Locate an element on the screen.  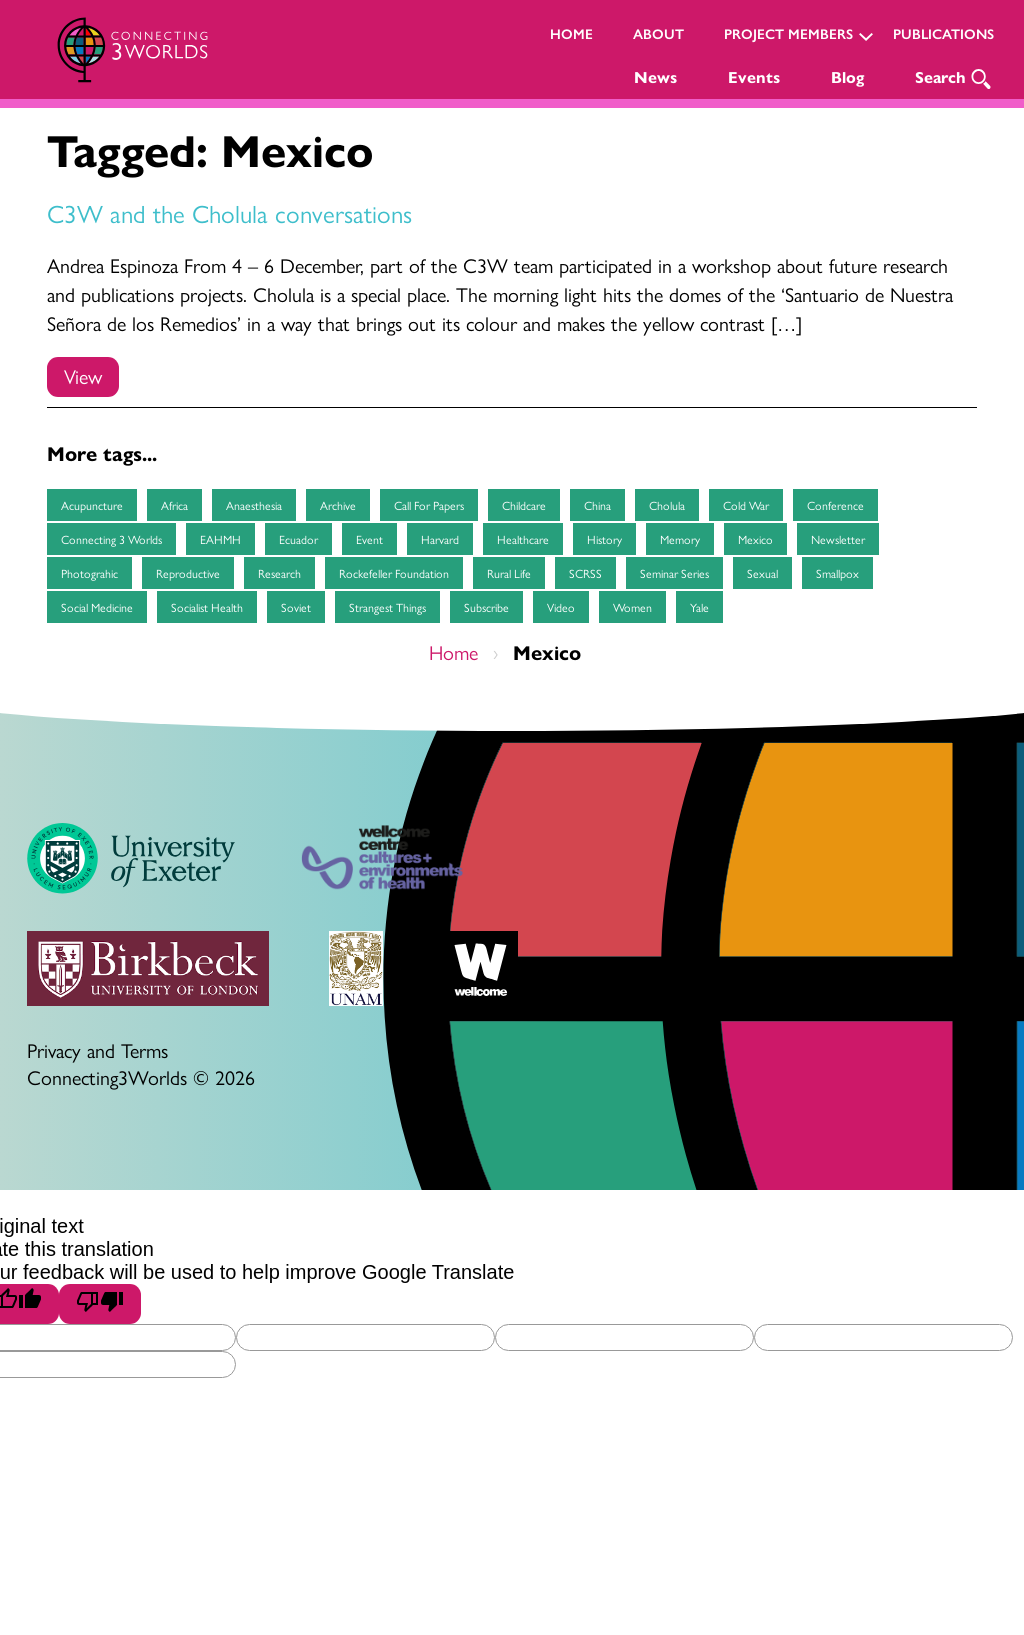
memory is located at coordinates (680, 539).